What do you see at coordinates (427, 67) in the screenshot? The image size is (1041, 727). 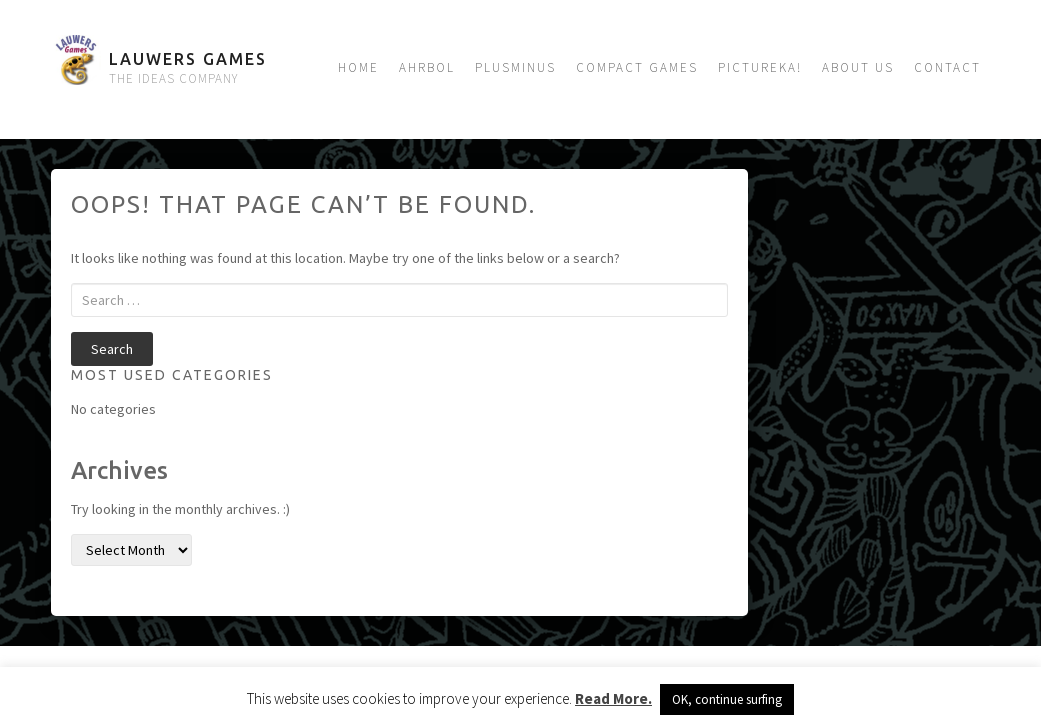 I see `Ahrbol` at bounding box center [427, 67].